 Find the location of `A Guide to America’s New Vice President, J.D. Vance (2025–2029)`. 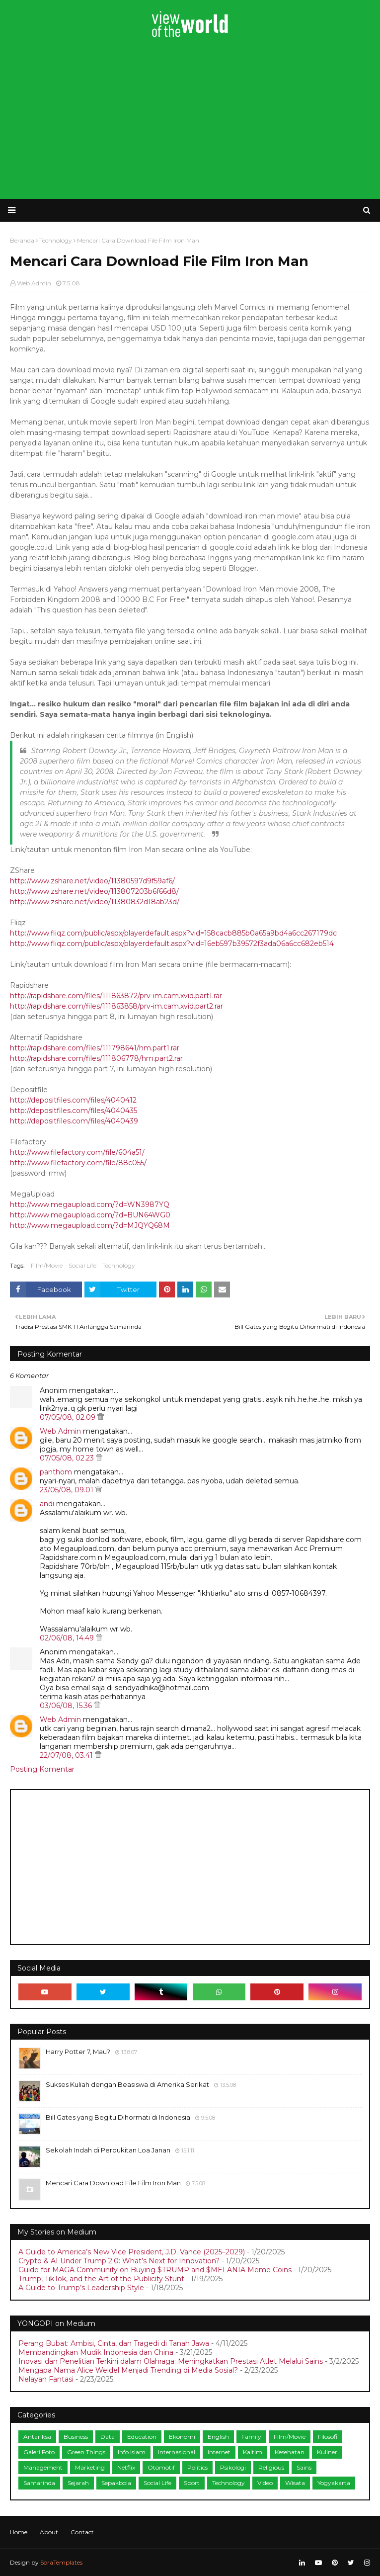

A Guide to America’s New Vice President, J.D. Vance (2025–2029) is located at coordinates (131, 2251).